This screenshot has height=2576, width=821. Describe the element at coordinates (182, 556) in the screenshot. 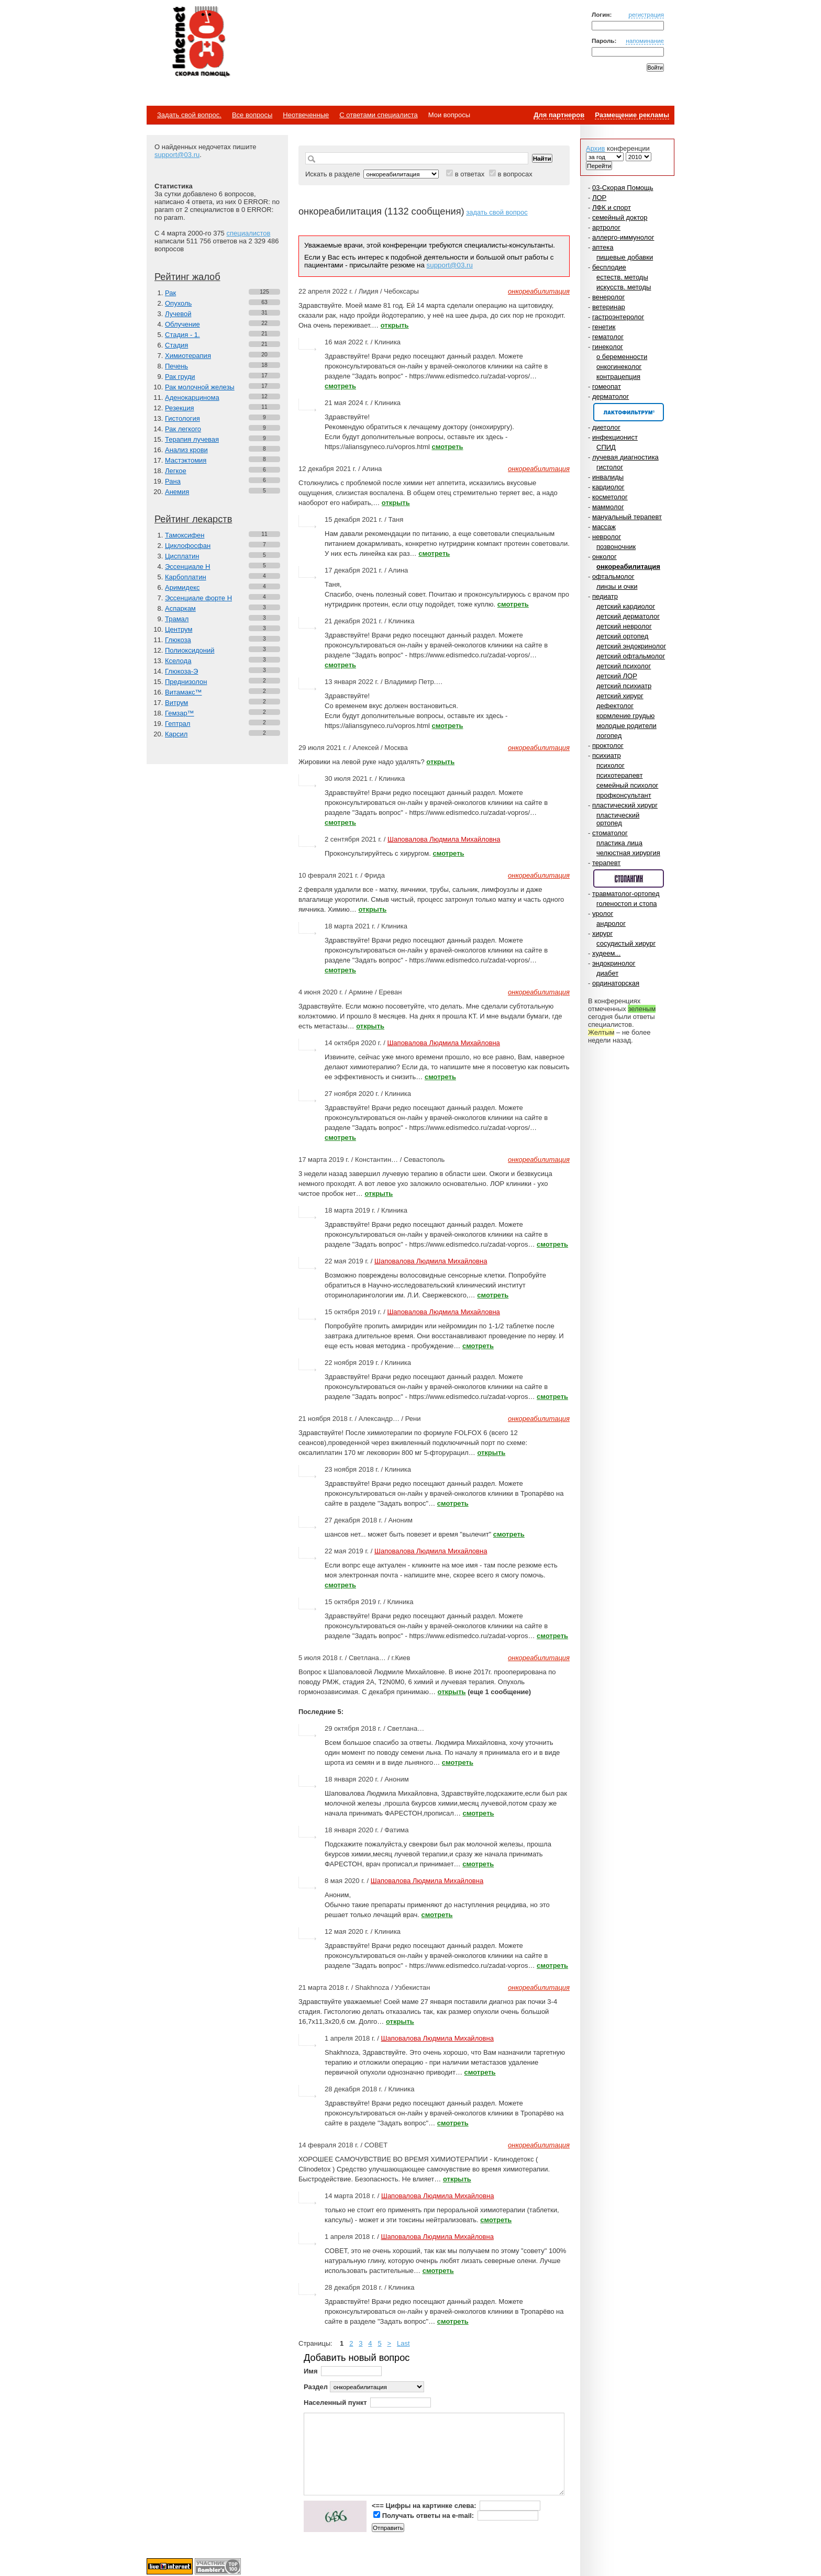

I see `Цисплатин` at that location.